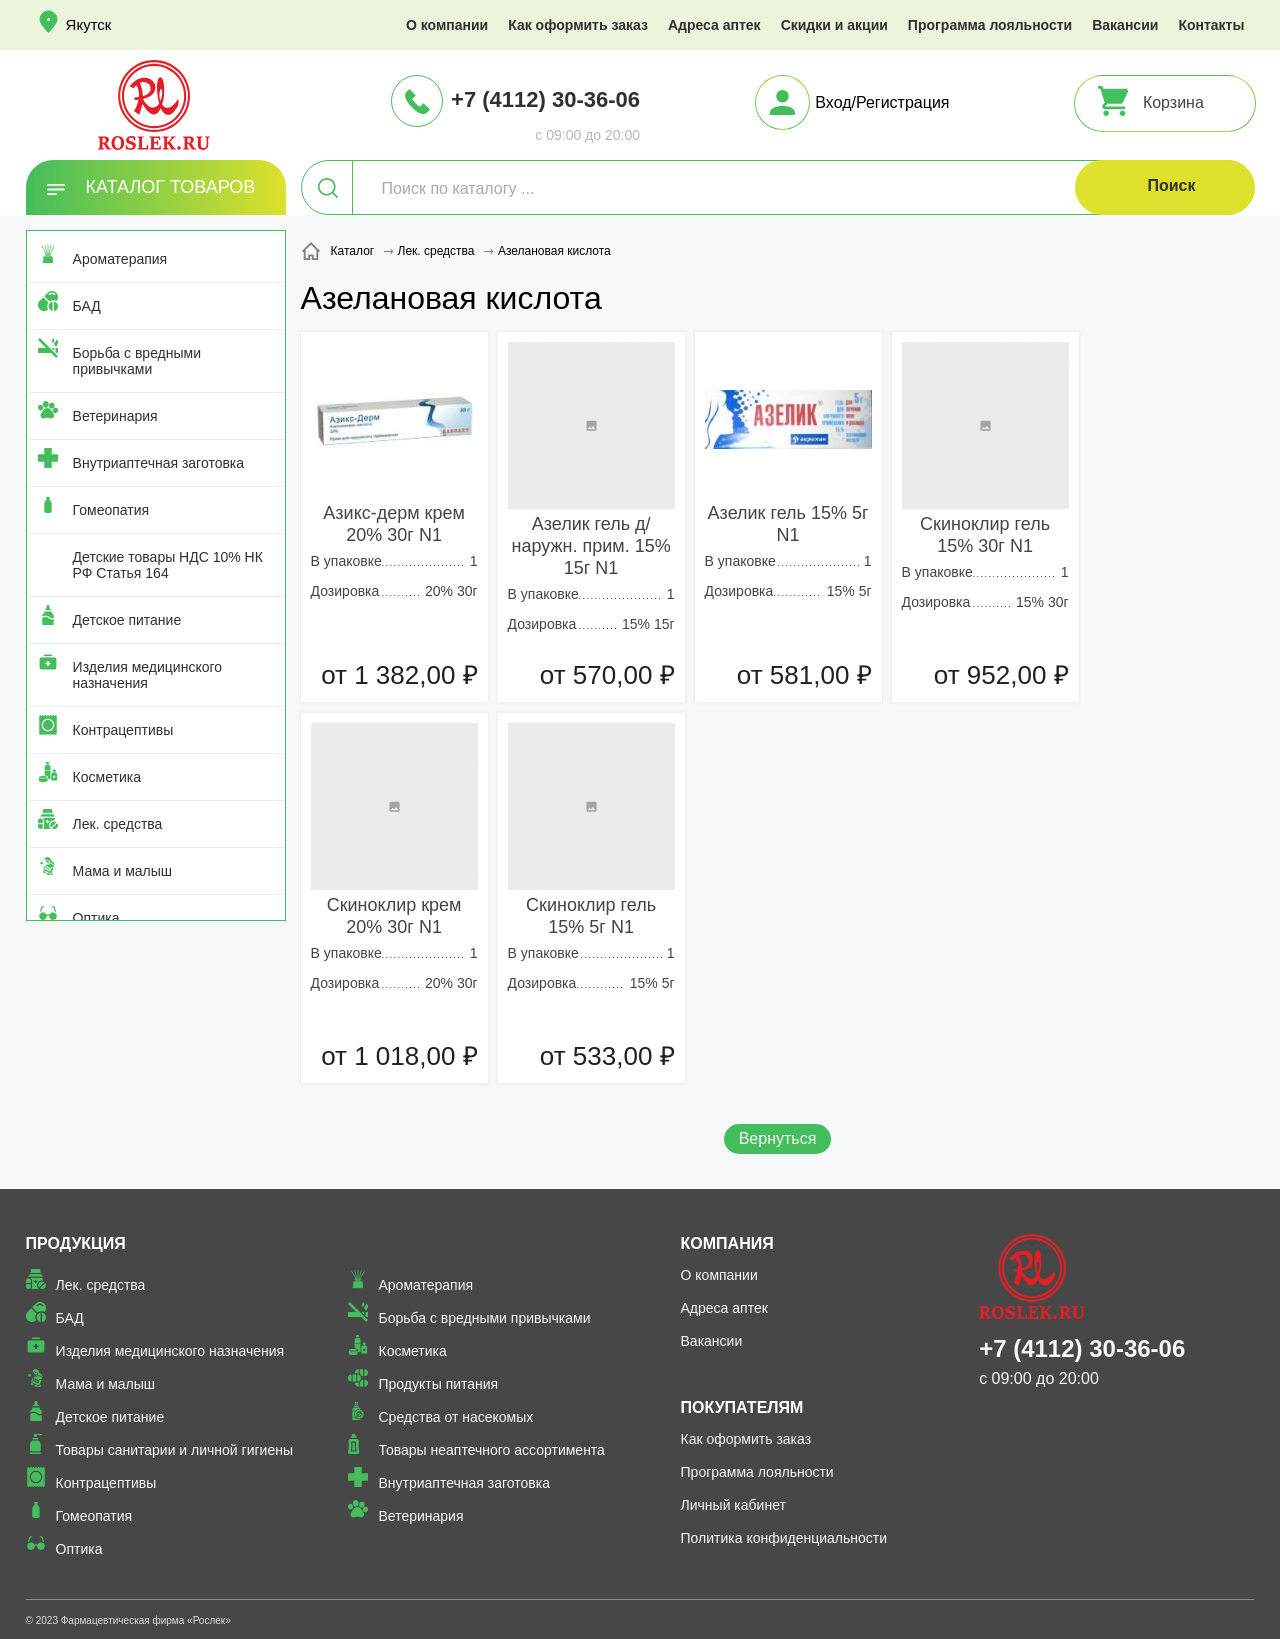 This screenshot has width=1280, height=1639. I want to click on Компания, so click(727, 1243).